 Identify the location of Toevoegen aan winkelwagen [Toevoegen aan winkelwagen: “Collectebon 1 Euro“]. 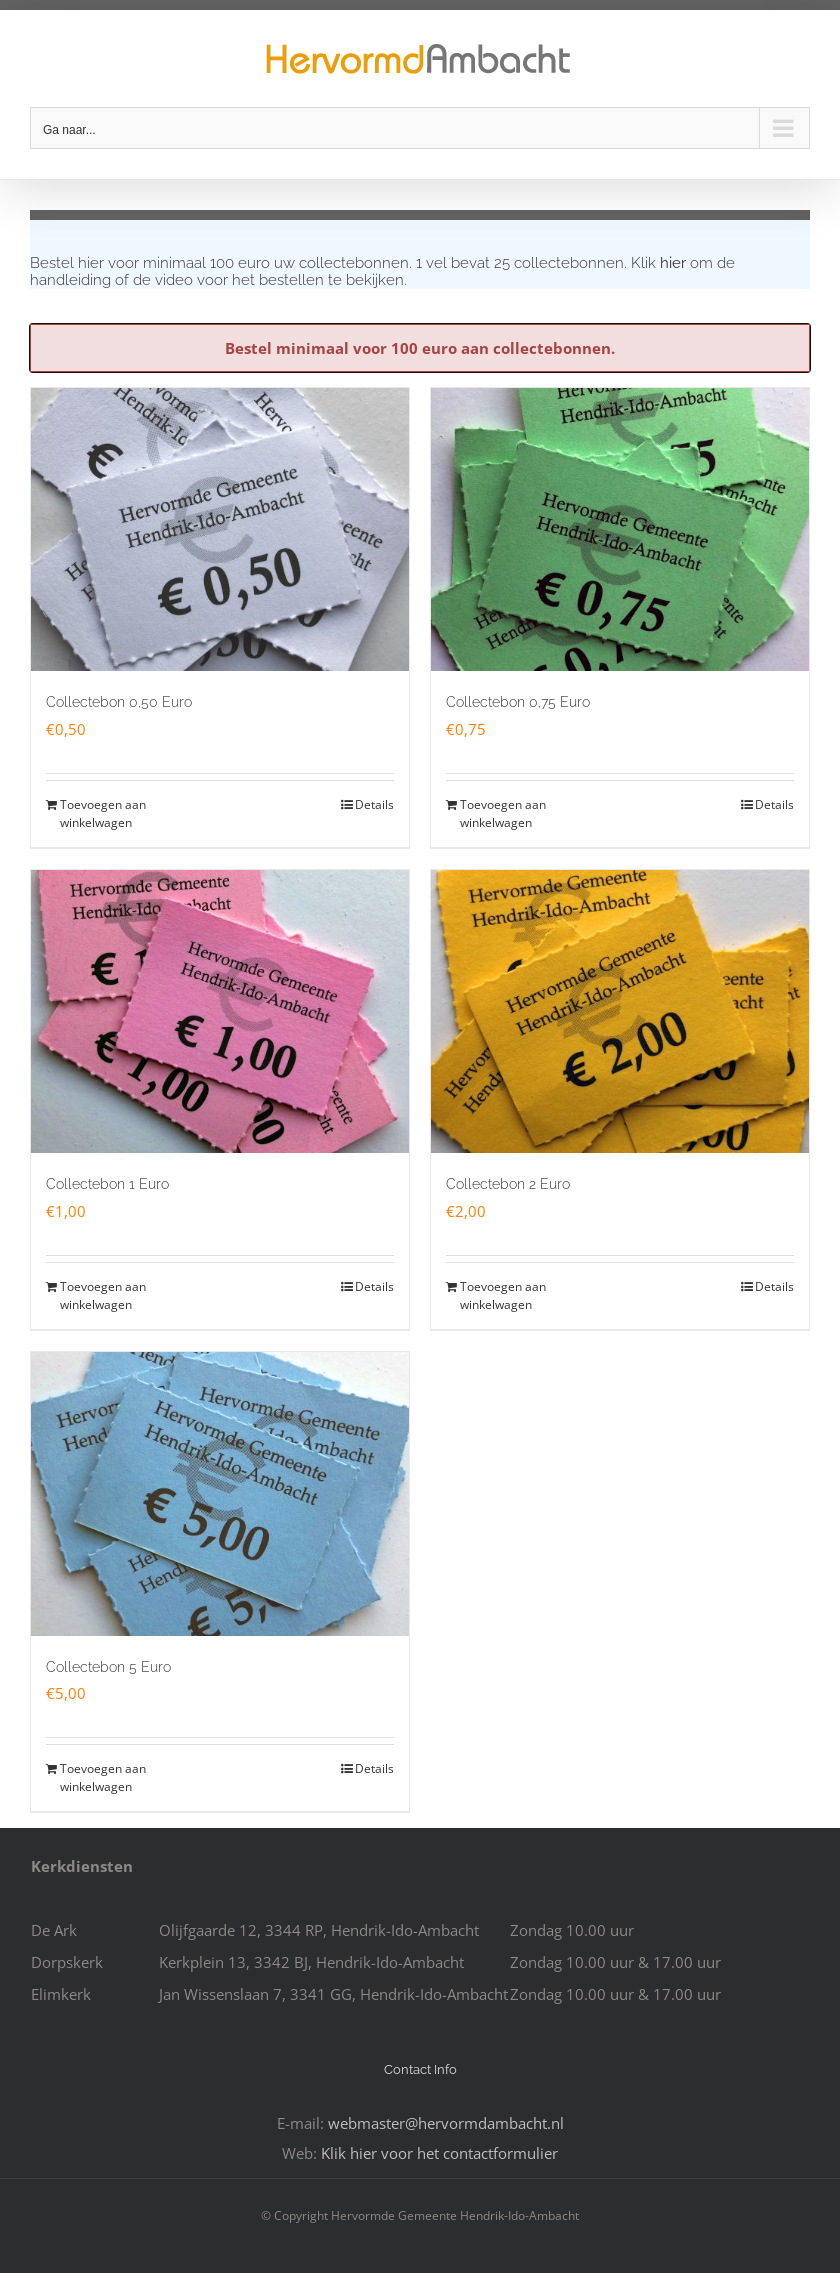
(103, 1295).